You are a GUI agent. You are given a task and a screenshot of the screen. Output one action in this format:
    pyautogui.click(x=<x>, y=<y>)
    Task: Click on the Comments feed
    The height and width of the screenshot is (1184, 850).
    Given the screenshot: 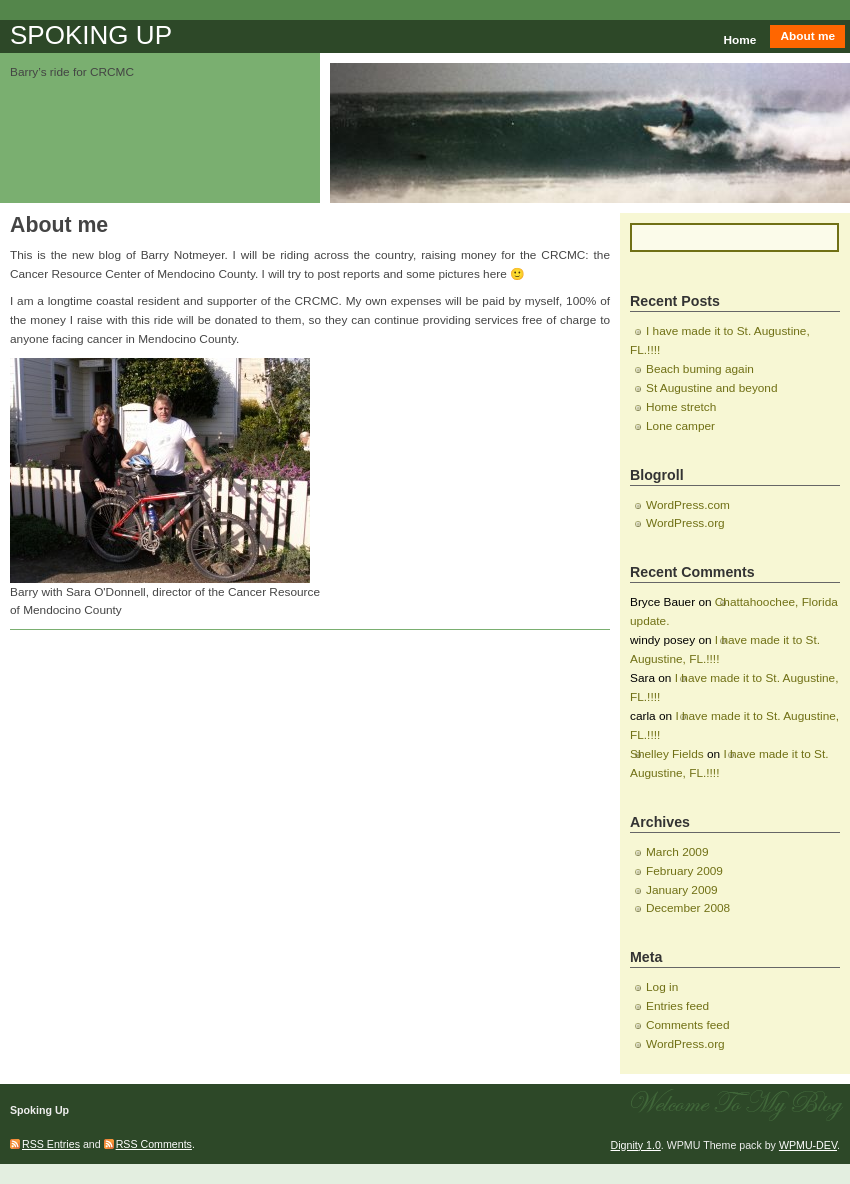 What is the action you would take?
    pyautogui.click(x=688, y=1025)
    